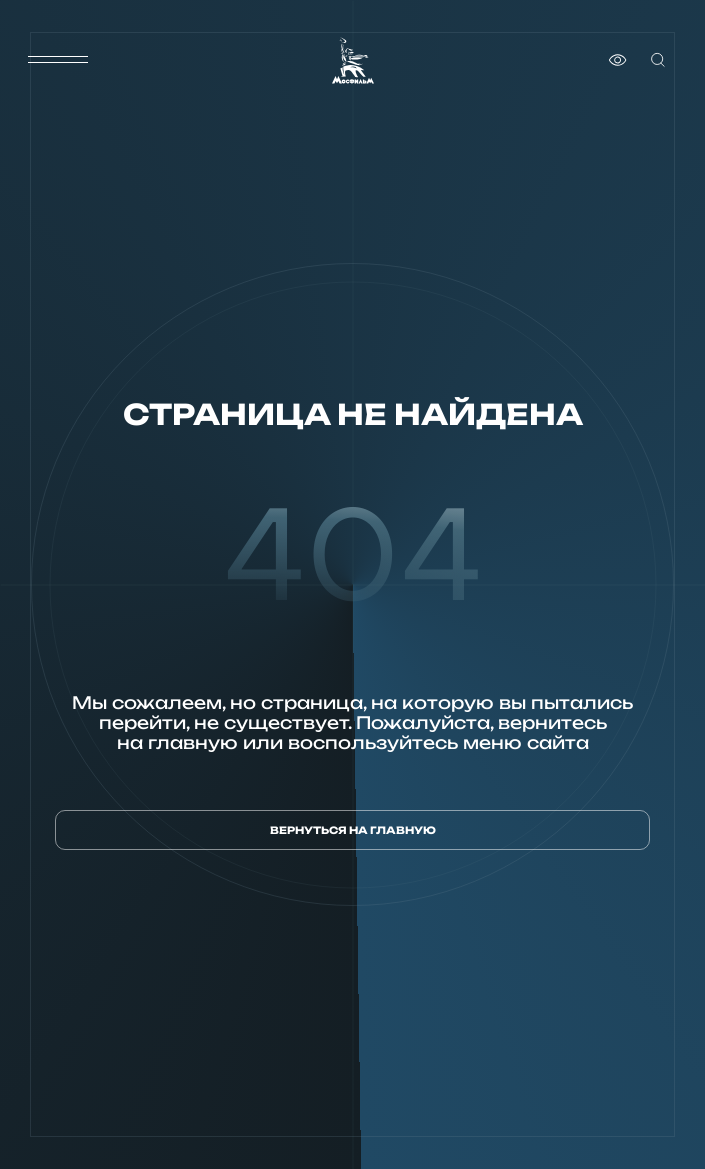  I want to click on [меню], so click(58, 60).